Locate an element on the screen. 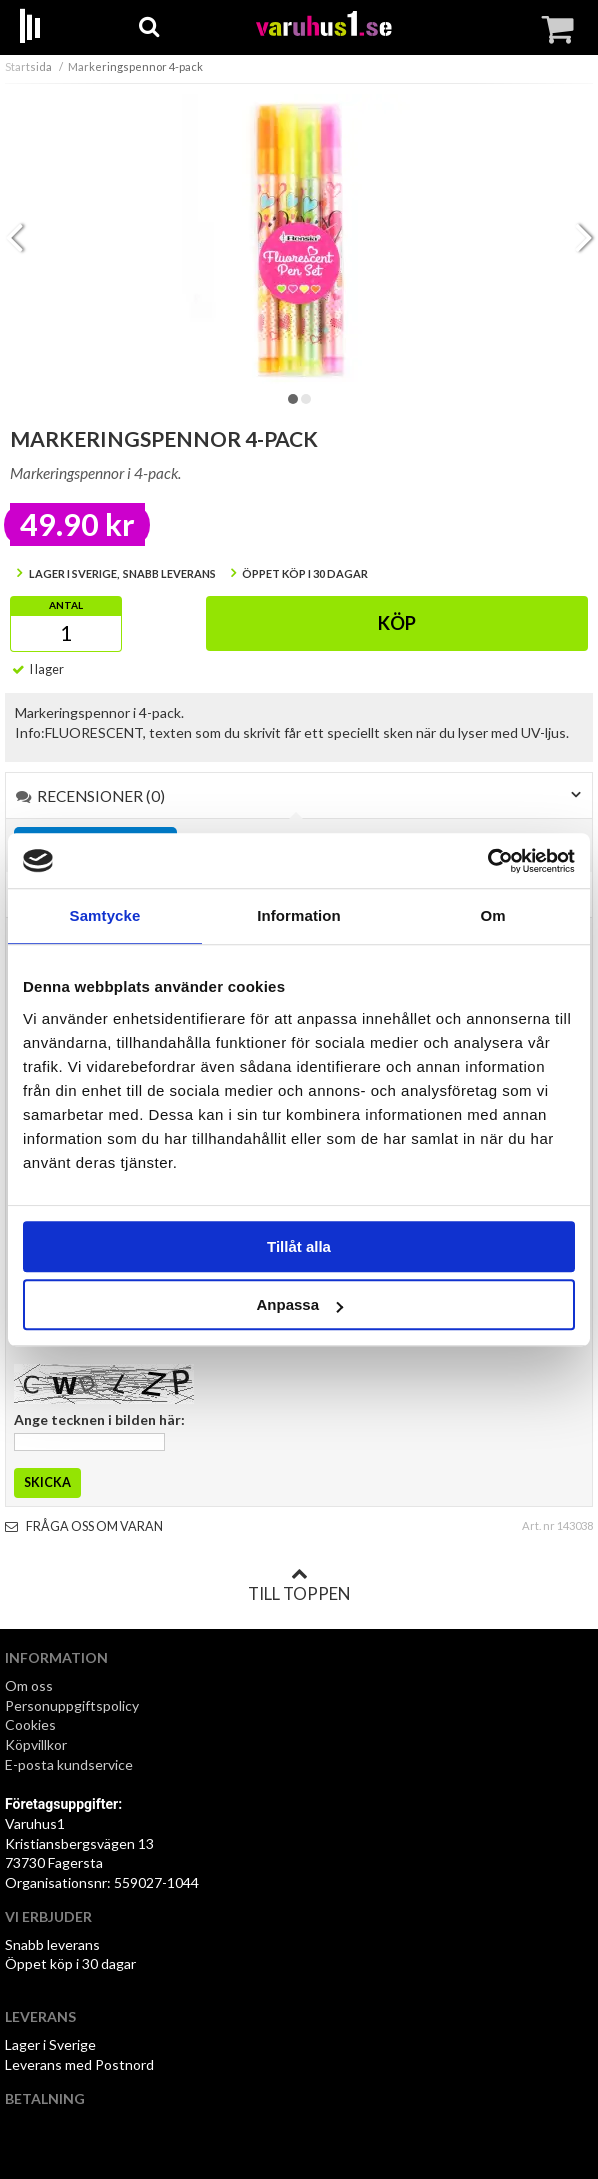 This screenshot has width=598, height=2179. Samtycke [tab] is located at coordinates (105, 915).